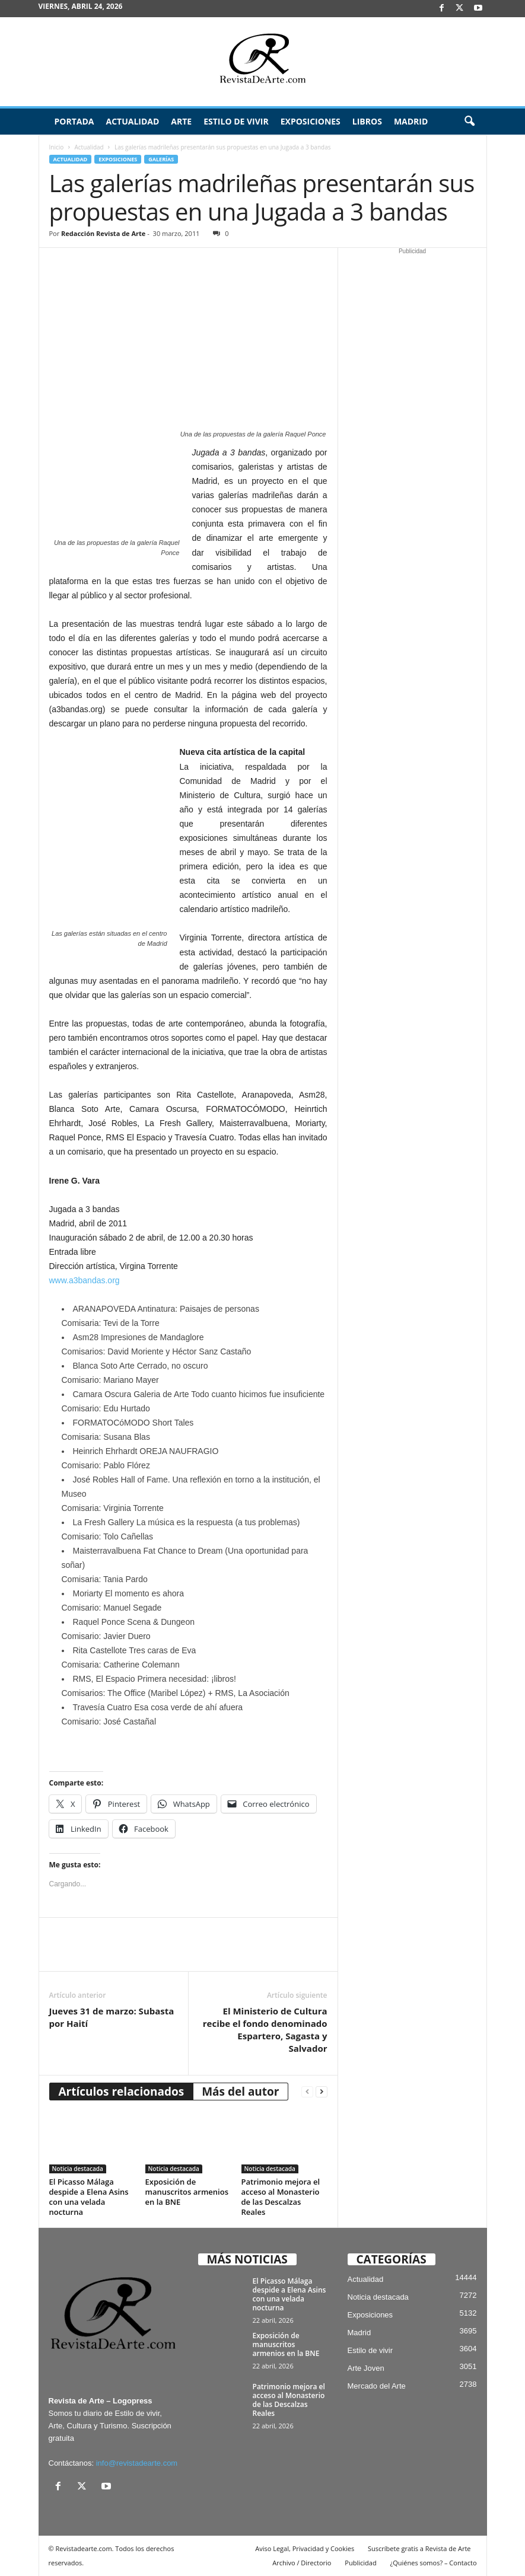 This screenshot has height=2576, width=525. I want to click on Exposiciones, so click(311, 121).